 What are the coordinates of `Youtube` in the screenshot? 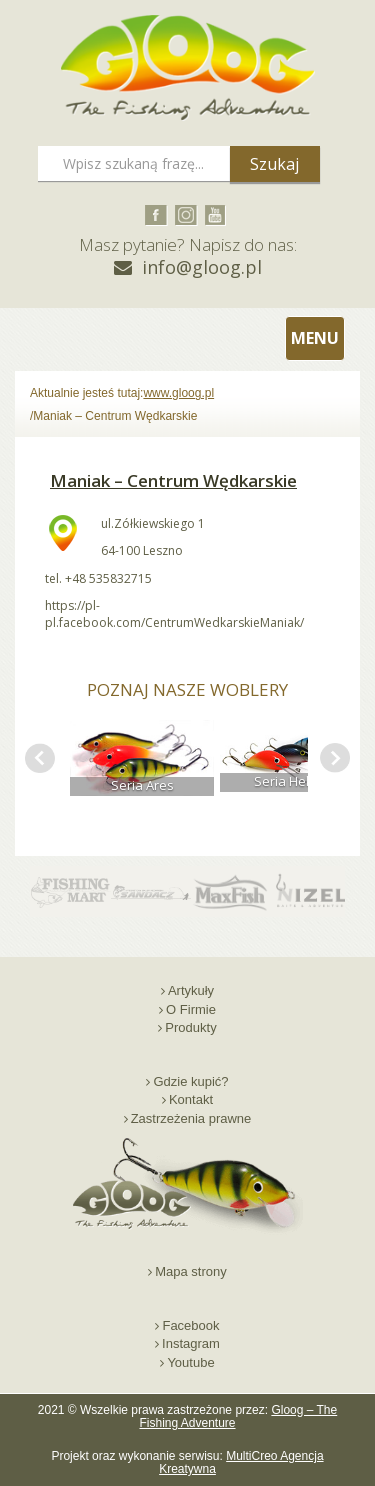 It's located at (190, 1362).